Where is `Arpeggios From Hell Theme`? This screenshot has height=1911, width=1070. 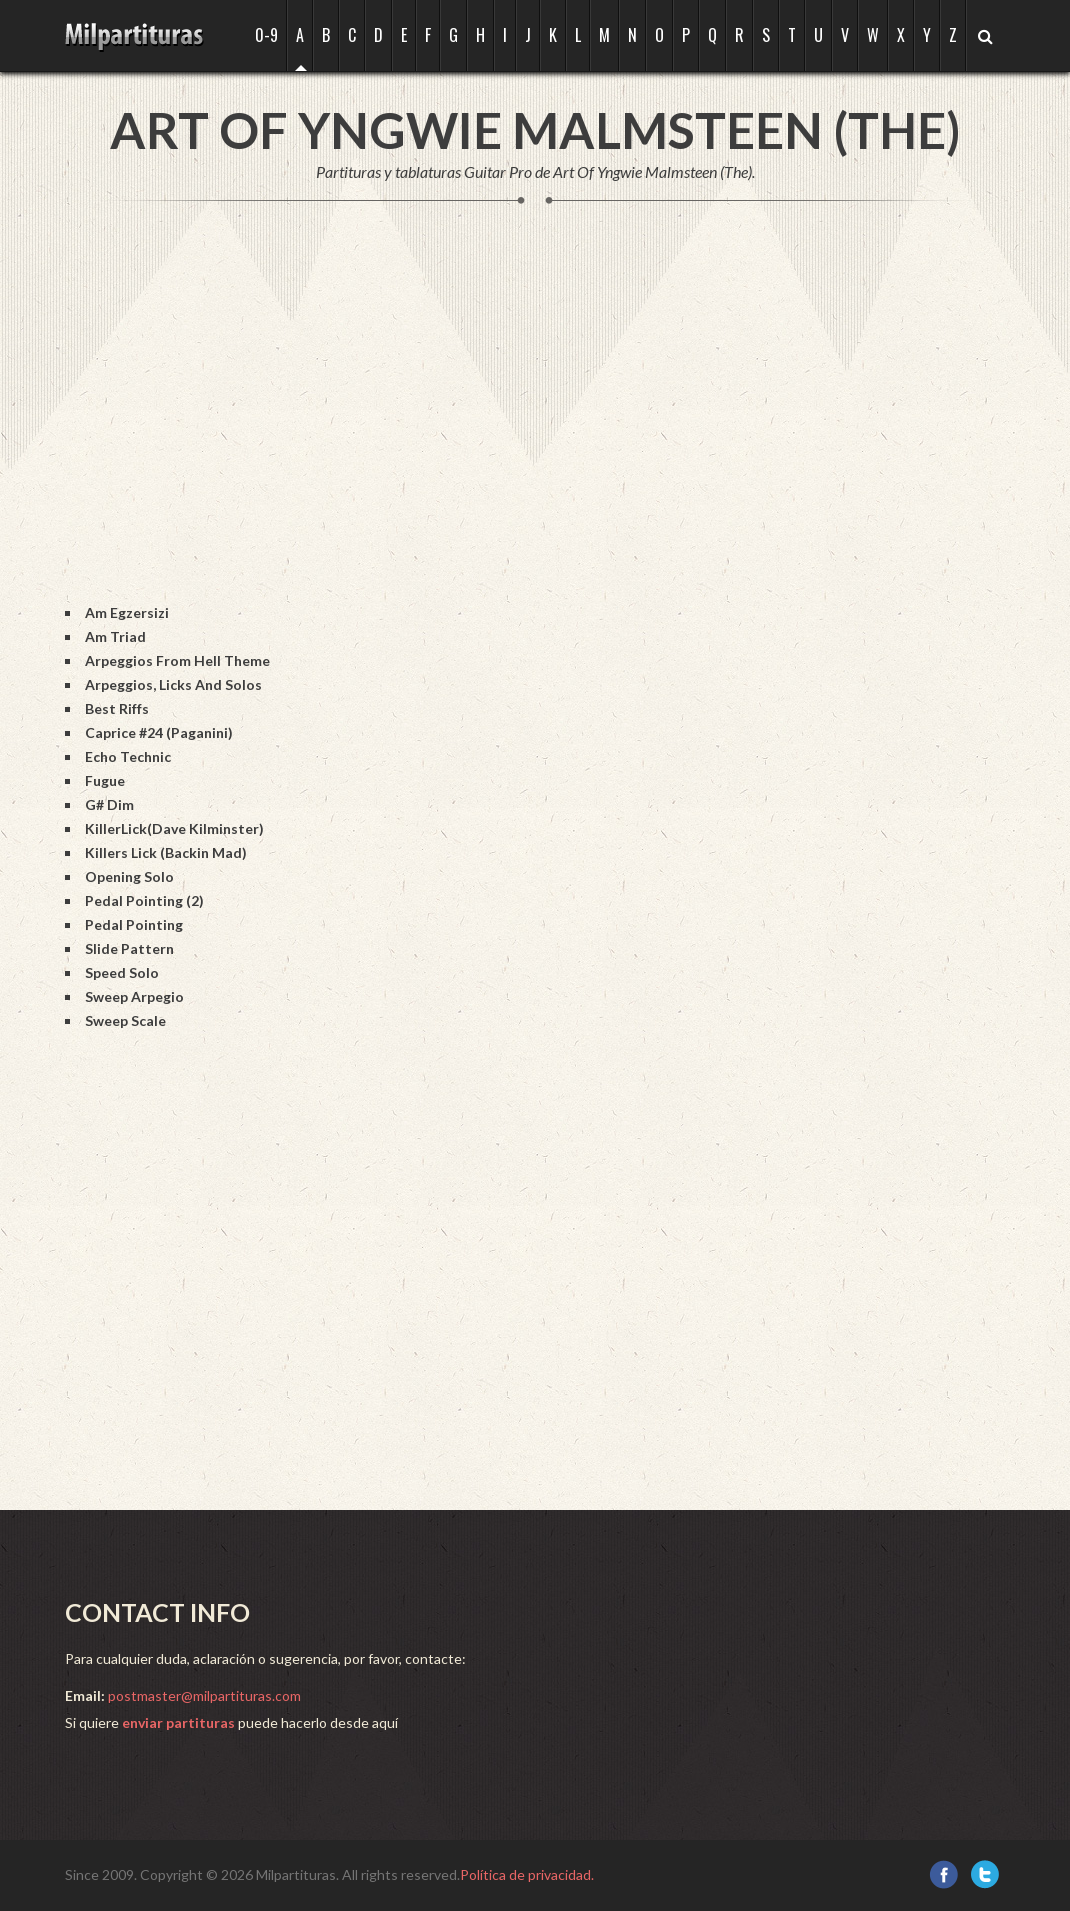
Arpeggios From Hell Theme is located at coordinates (177, 660).